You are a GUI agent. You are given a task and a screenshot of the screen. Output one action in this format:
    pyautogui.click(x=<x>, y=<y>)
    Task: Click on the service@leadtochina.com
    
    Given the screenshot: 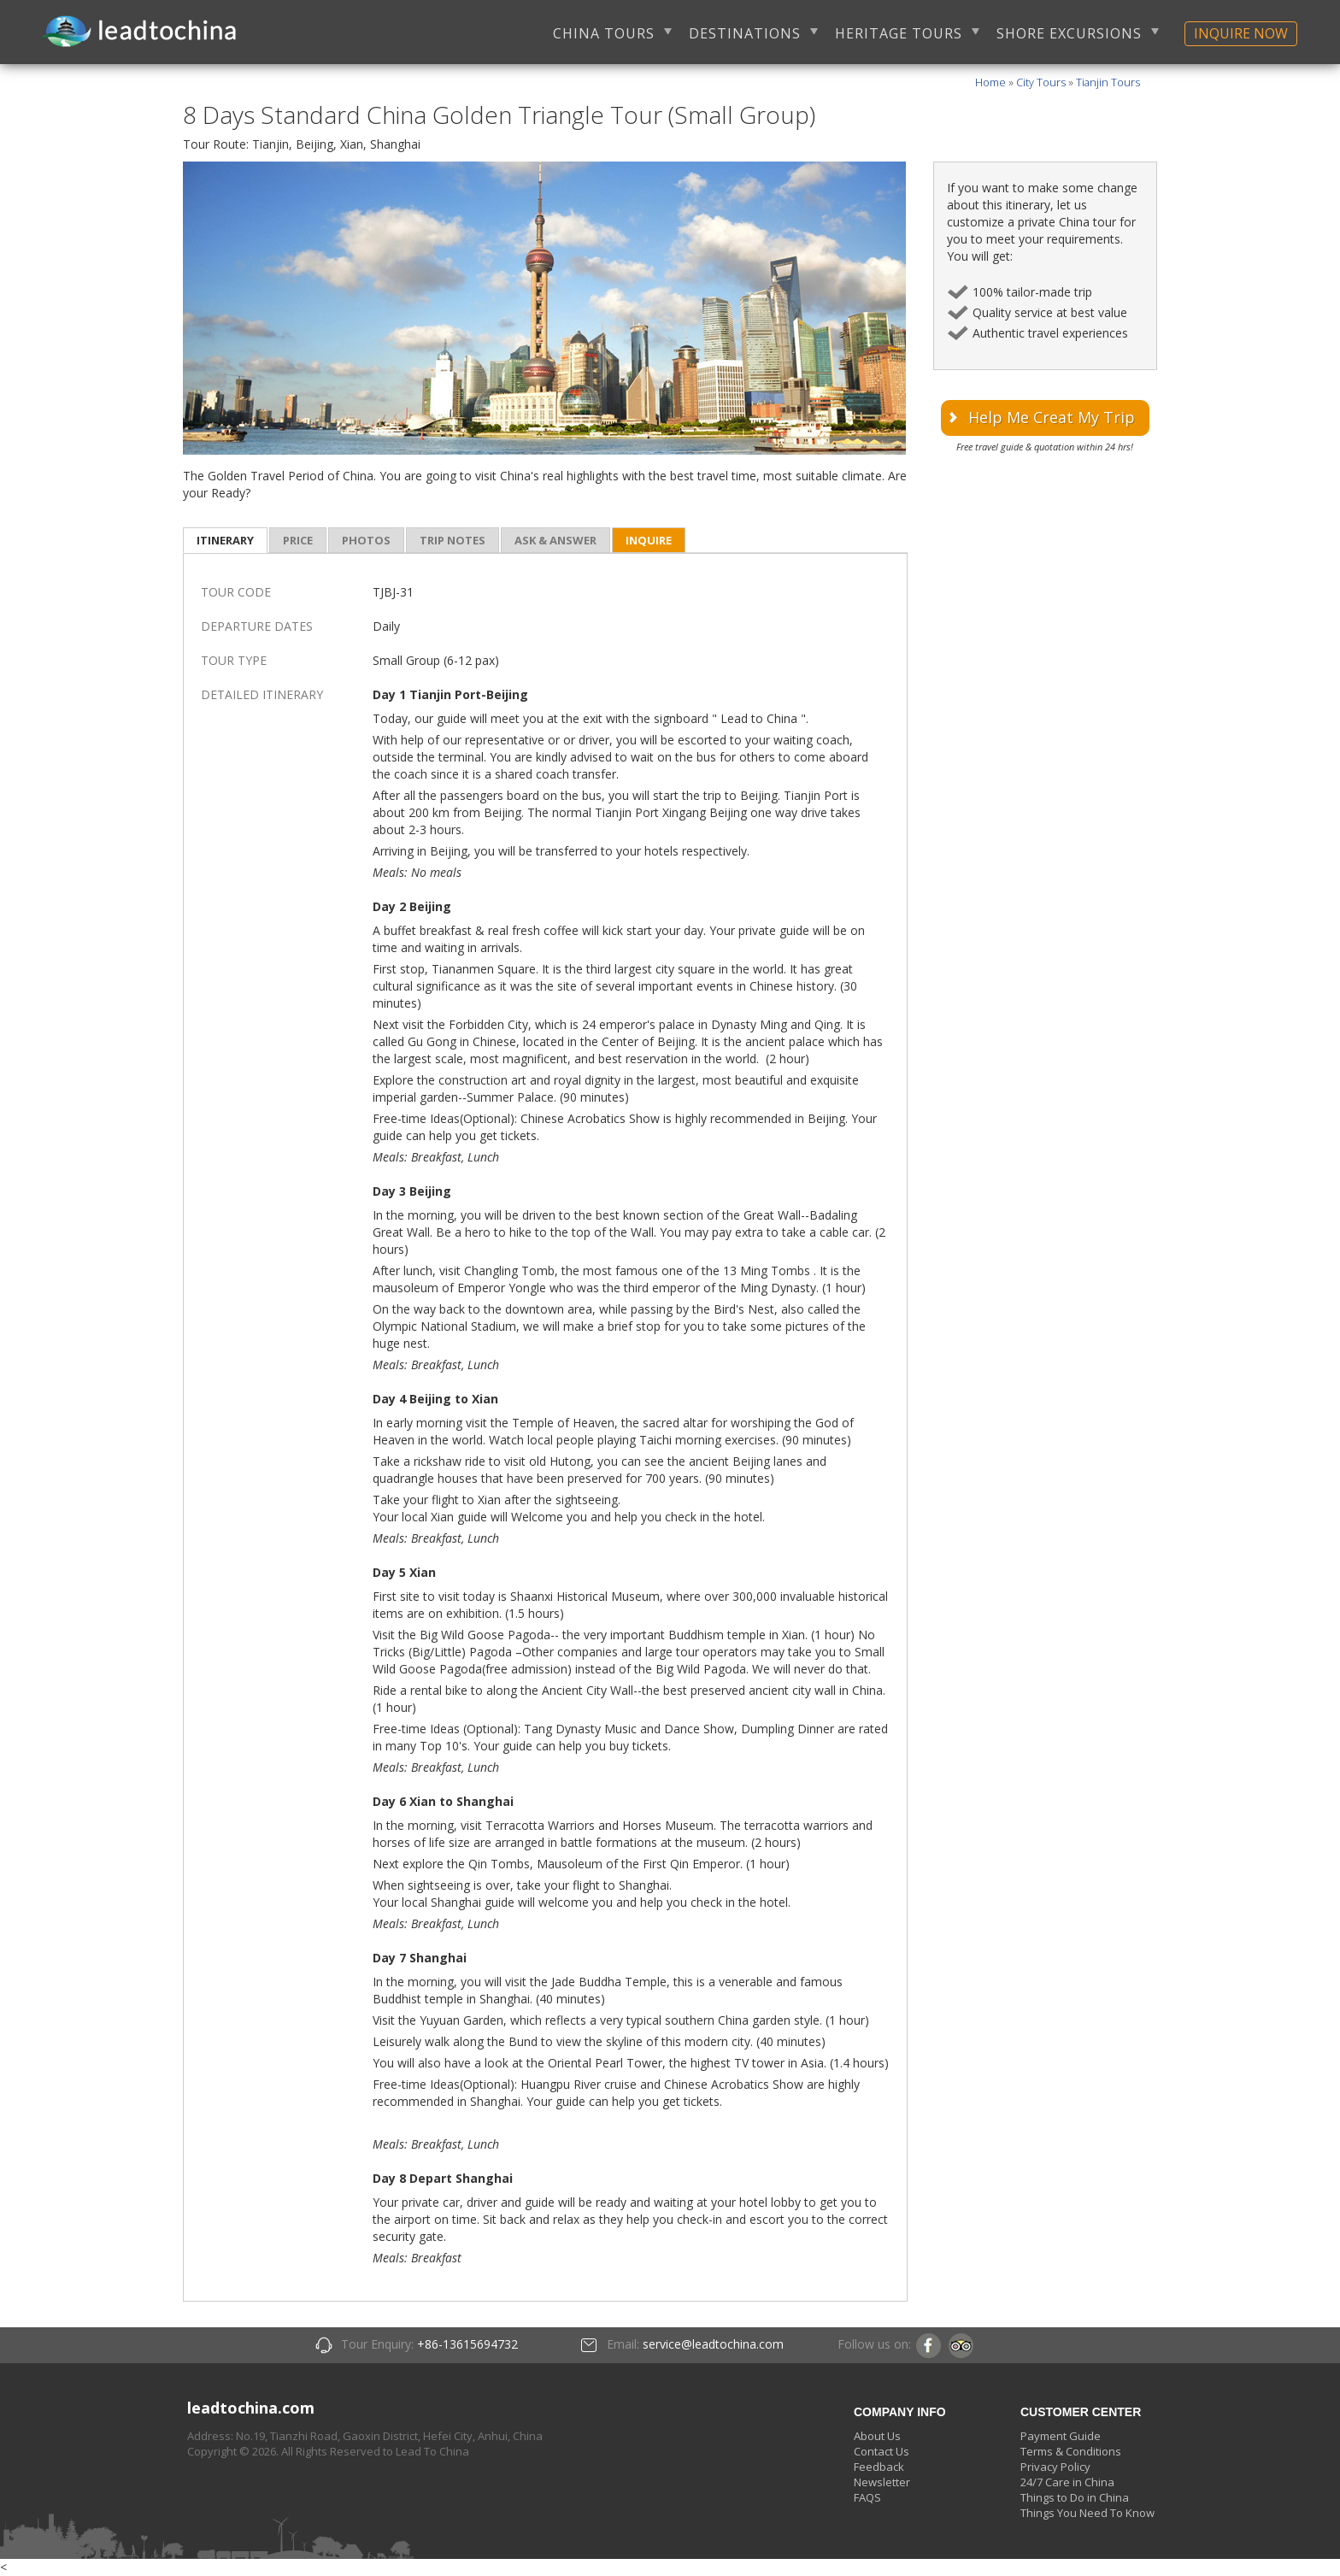 What is the action you would take?
    pyautogui.click(x=713, y=2344)
    